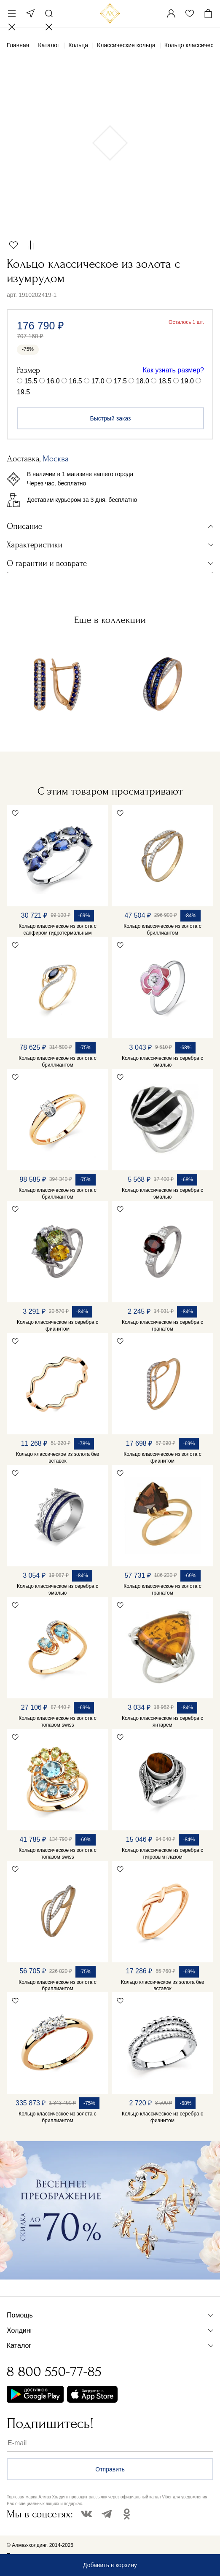  Describe the element at coordinates (57, 1457) in the screenshot. I see `Кольцо классическое из золота без вставок` at that location.